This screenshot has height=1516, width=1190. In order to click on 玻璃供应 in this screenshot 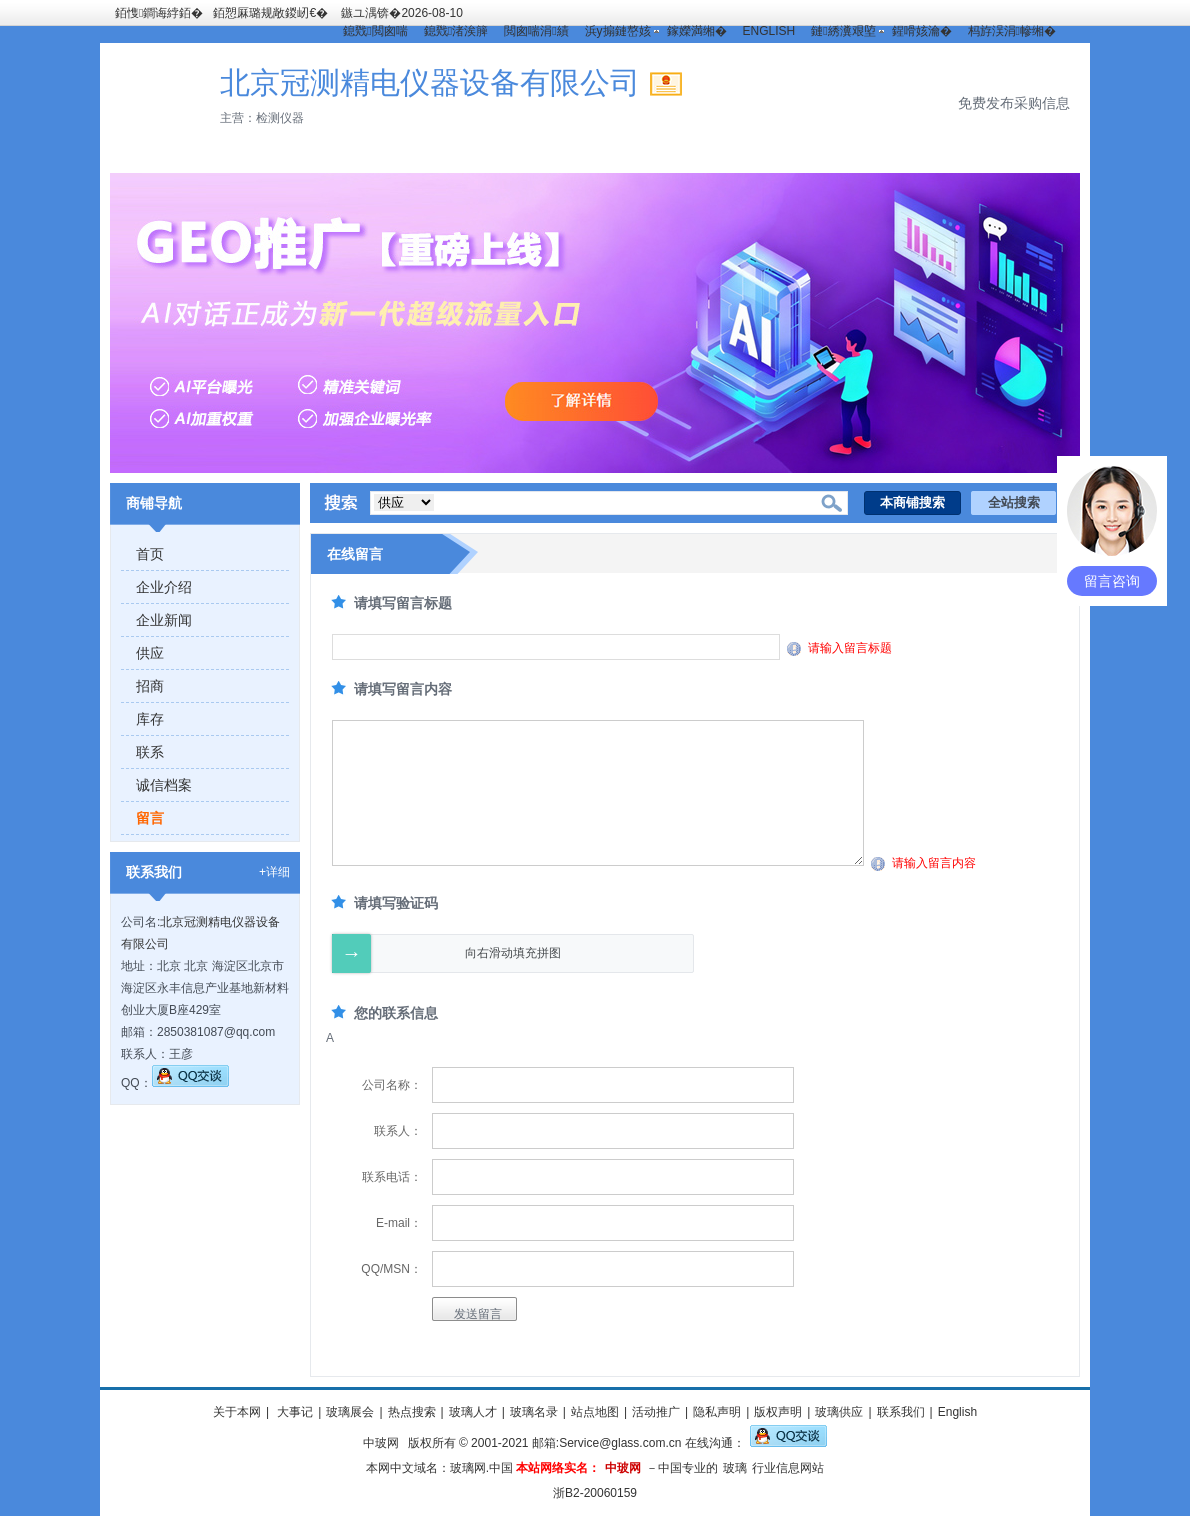, I will do `click(839, 1412)`.